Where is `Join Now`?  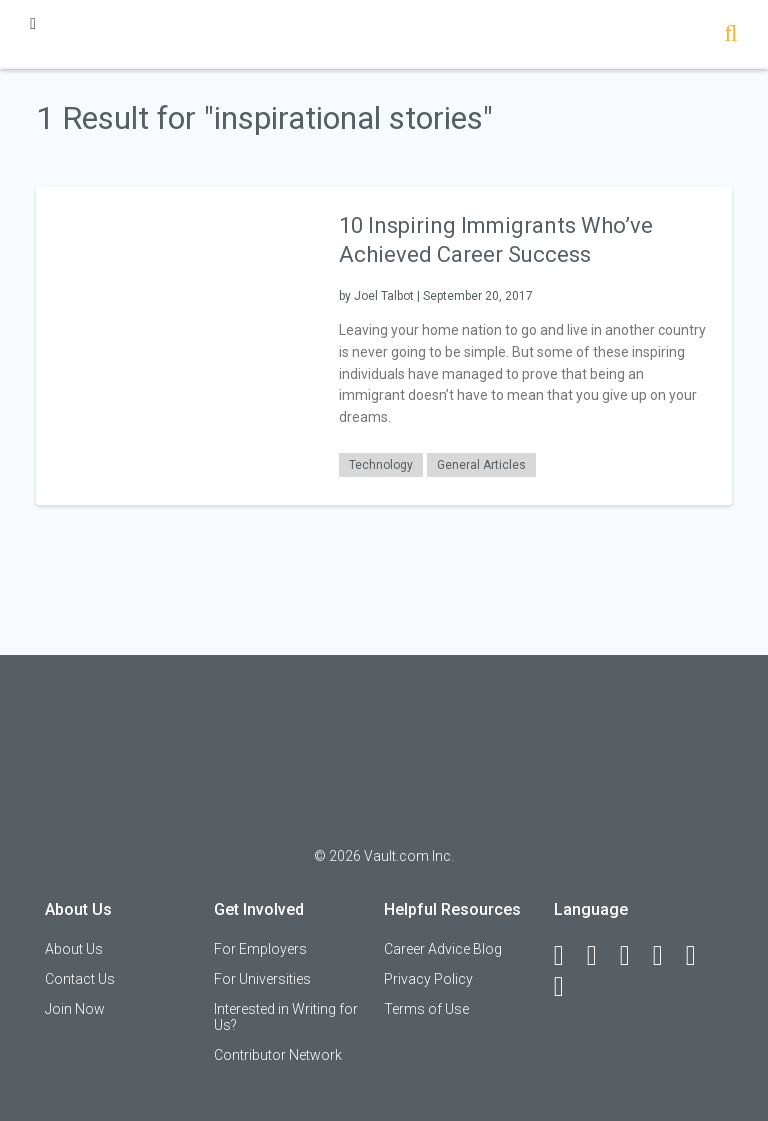 Join Now is located at coordinates (75, 1009).